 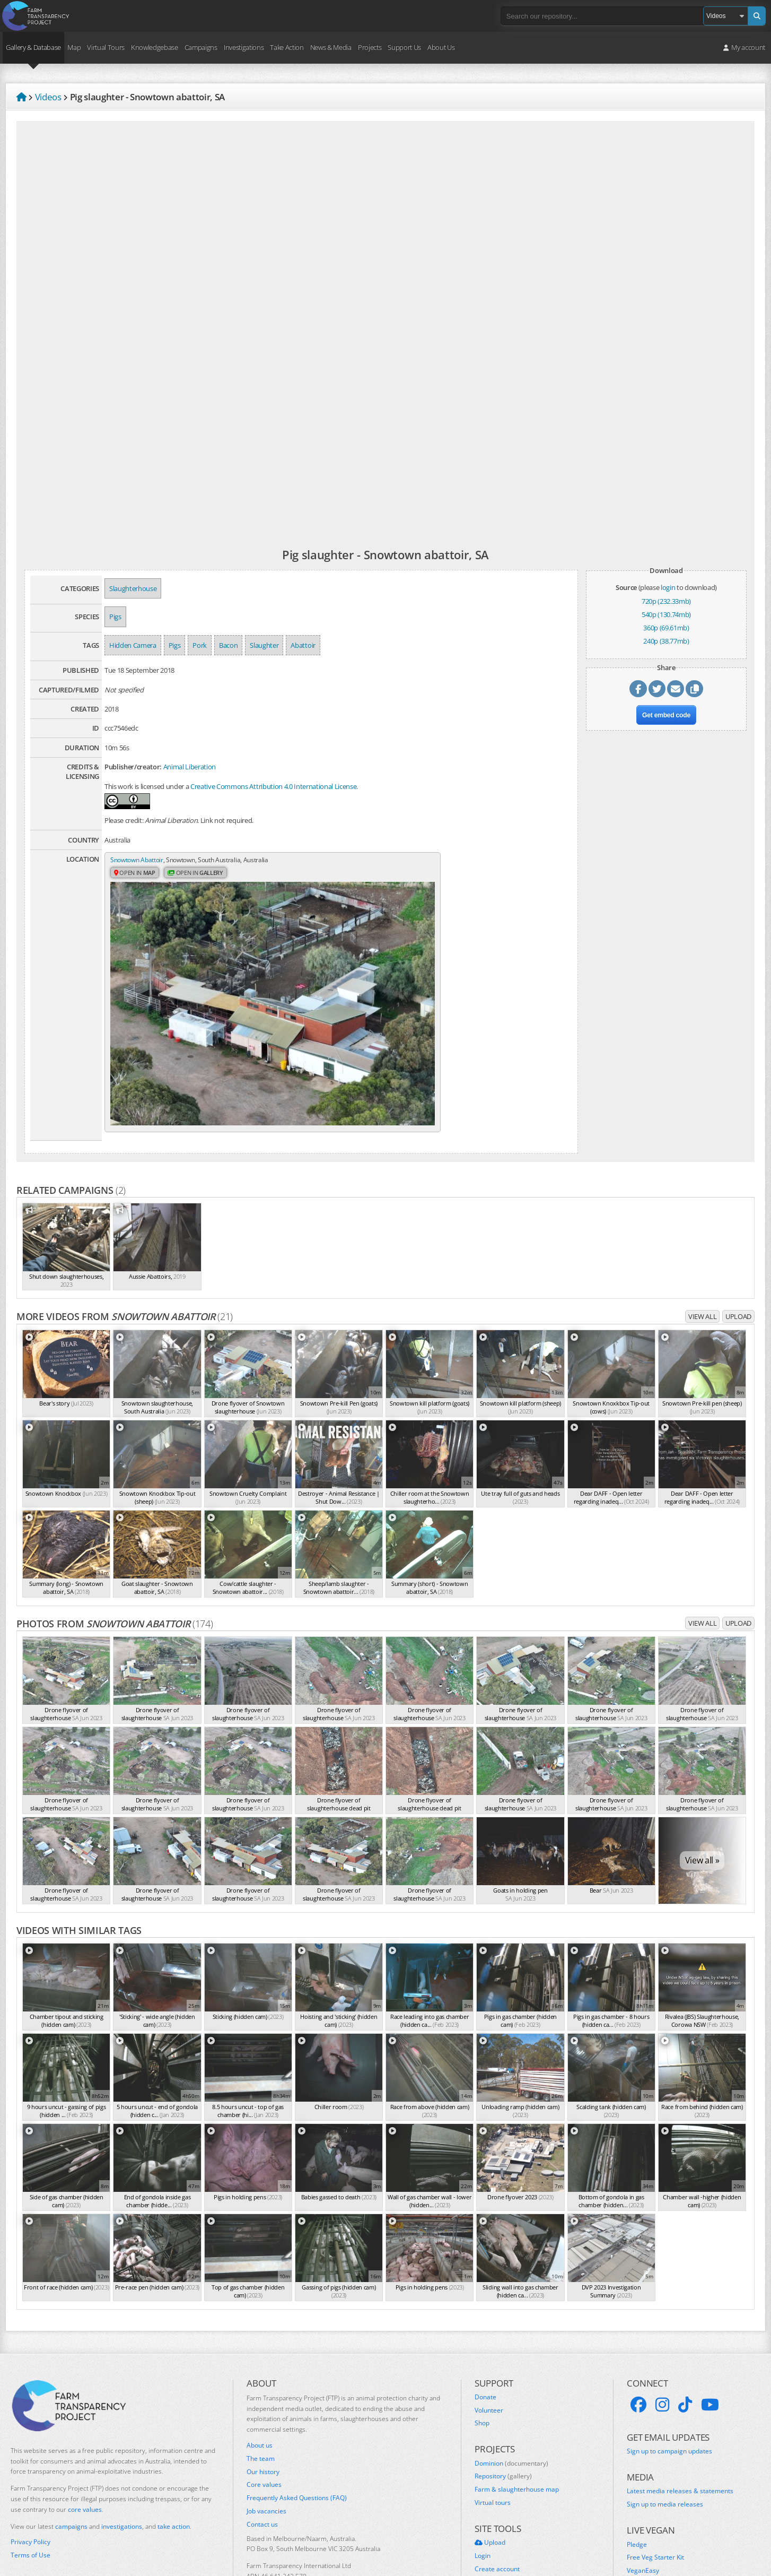 What do you see at coordinates (228, 645) in the screenshot?
I see `Bacon` at bounding box center [228, 645].